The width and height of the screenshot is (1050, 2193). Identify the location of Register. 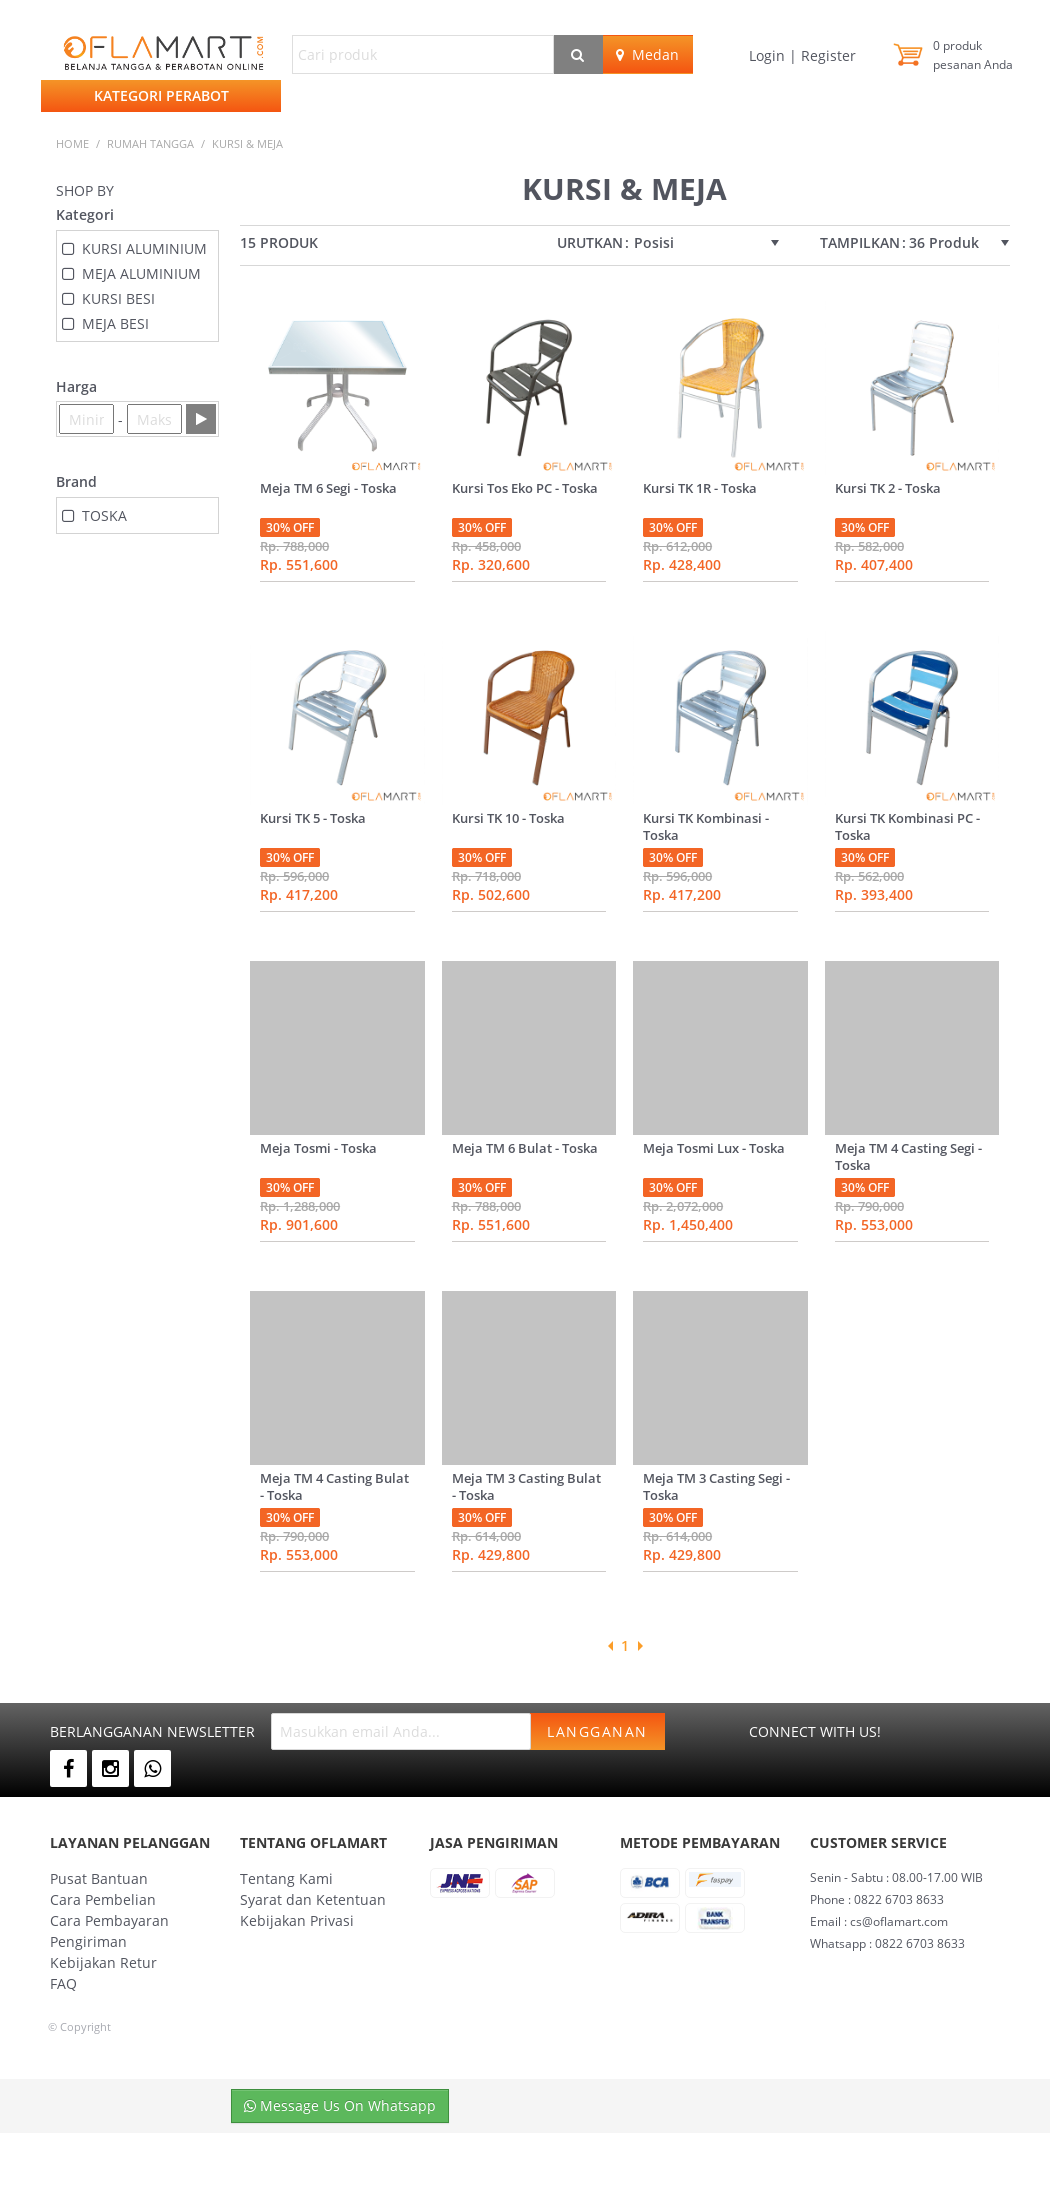
(826, 55).